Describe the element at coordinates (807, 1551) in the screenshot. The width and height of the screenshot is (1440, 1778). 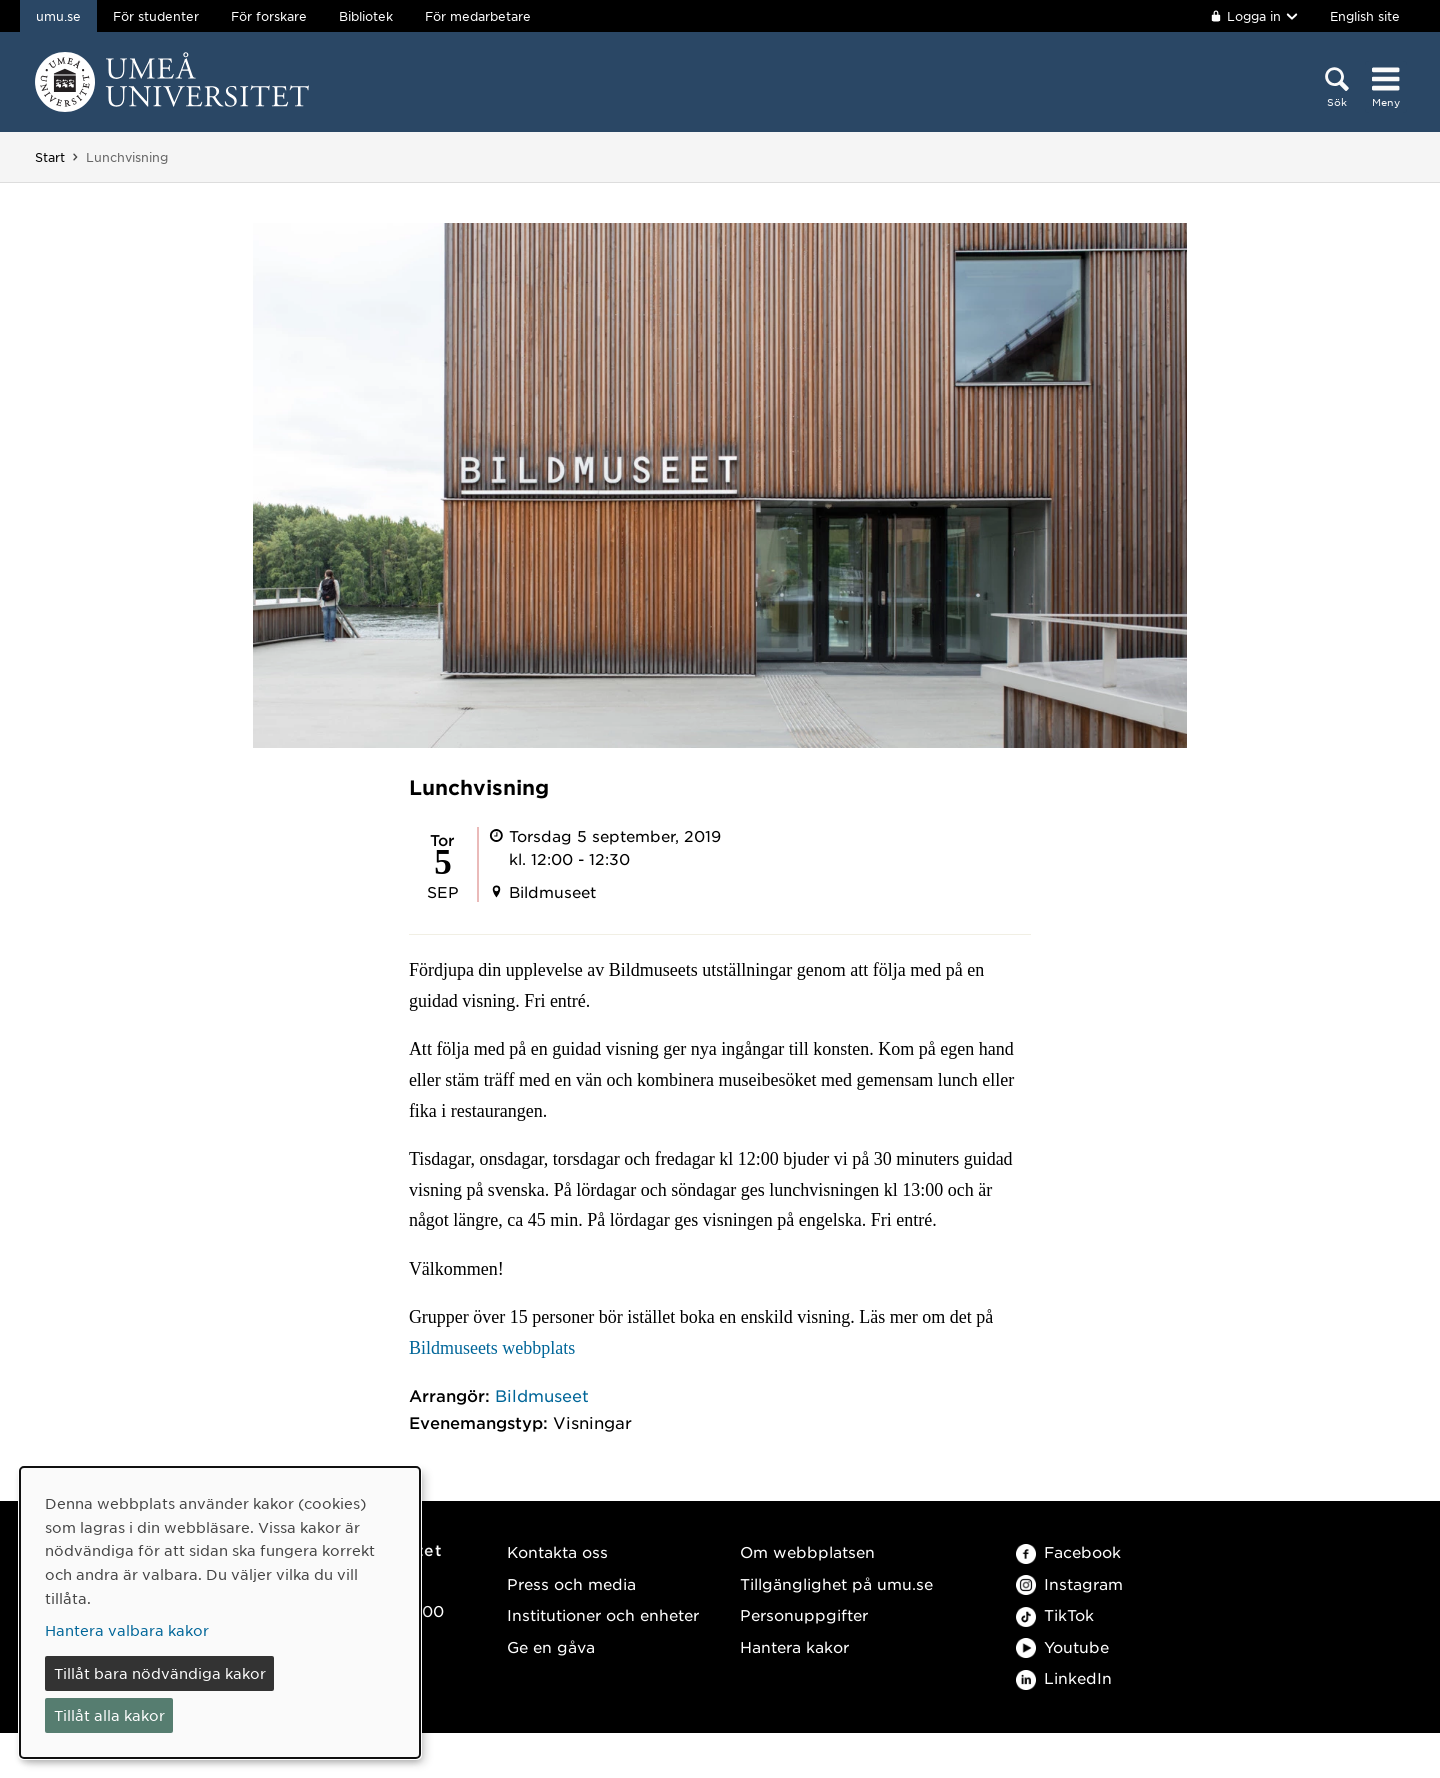
I see `Om webbplatsen` at that location.